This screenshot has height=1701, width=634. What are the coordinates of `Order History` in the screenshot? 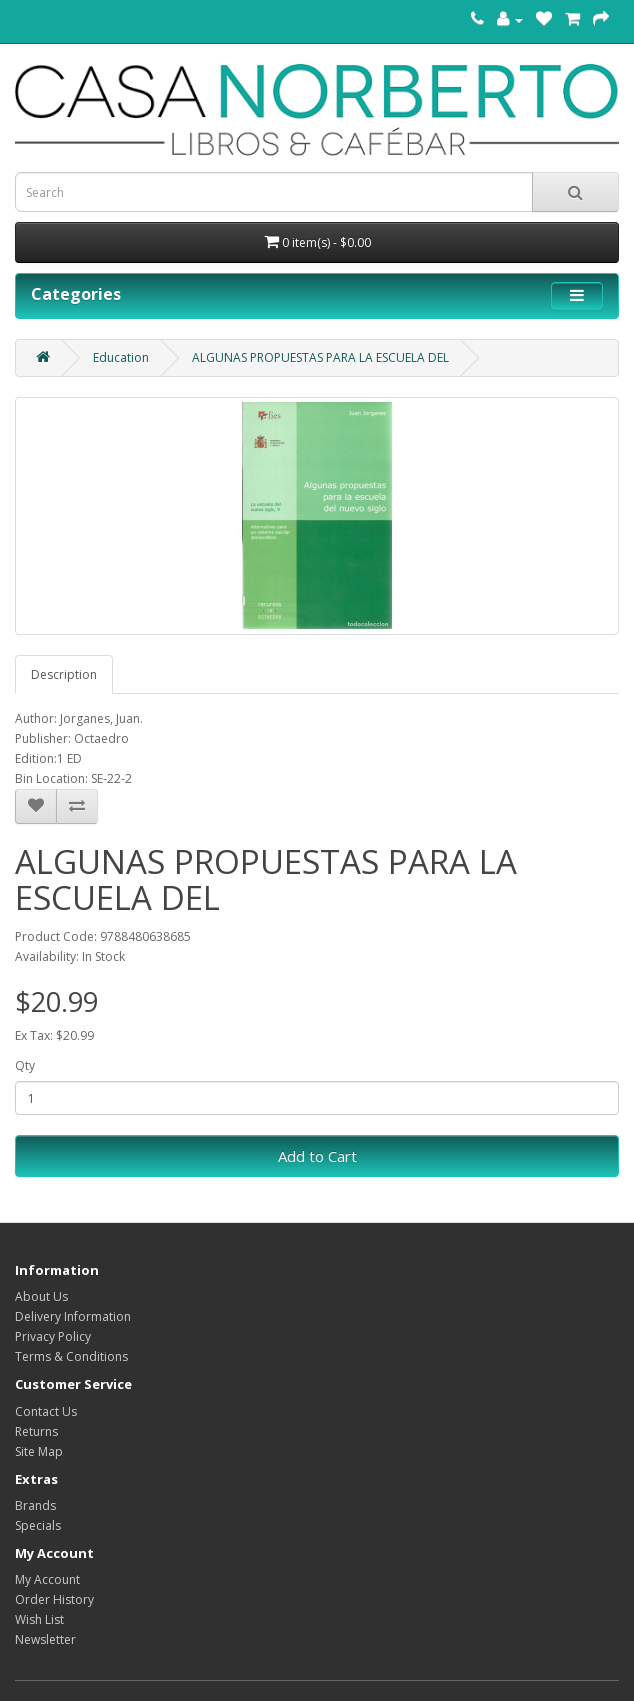 It's located at (54, 1599).